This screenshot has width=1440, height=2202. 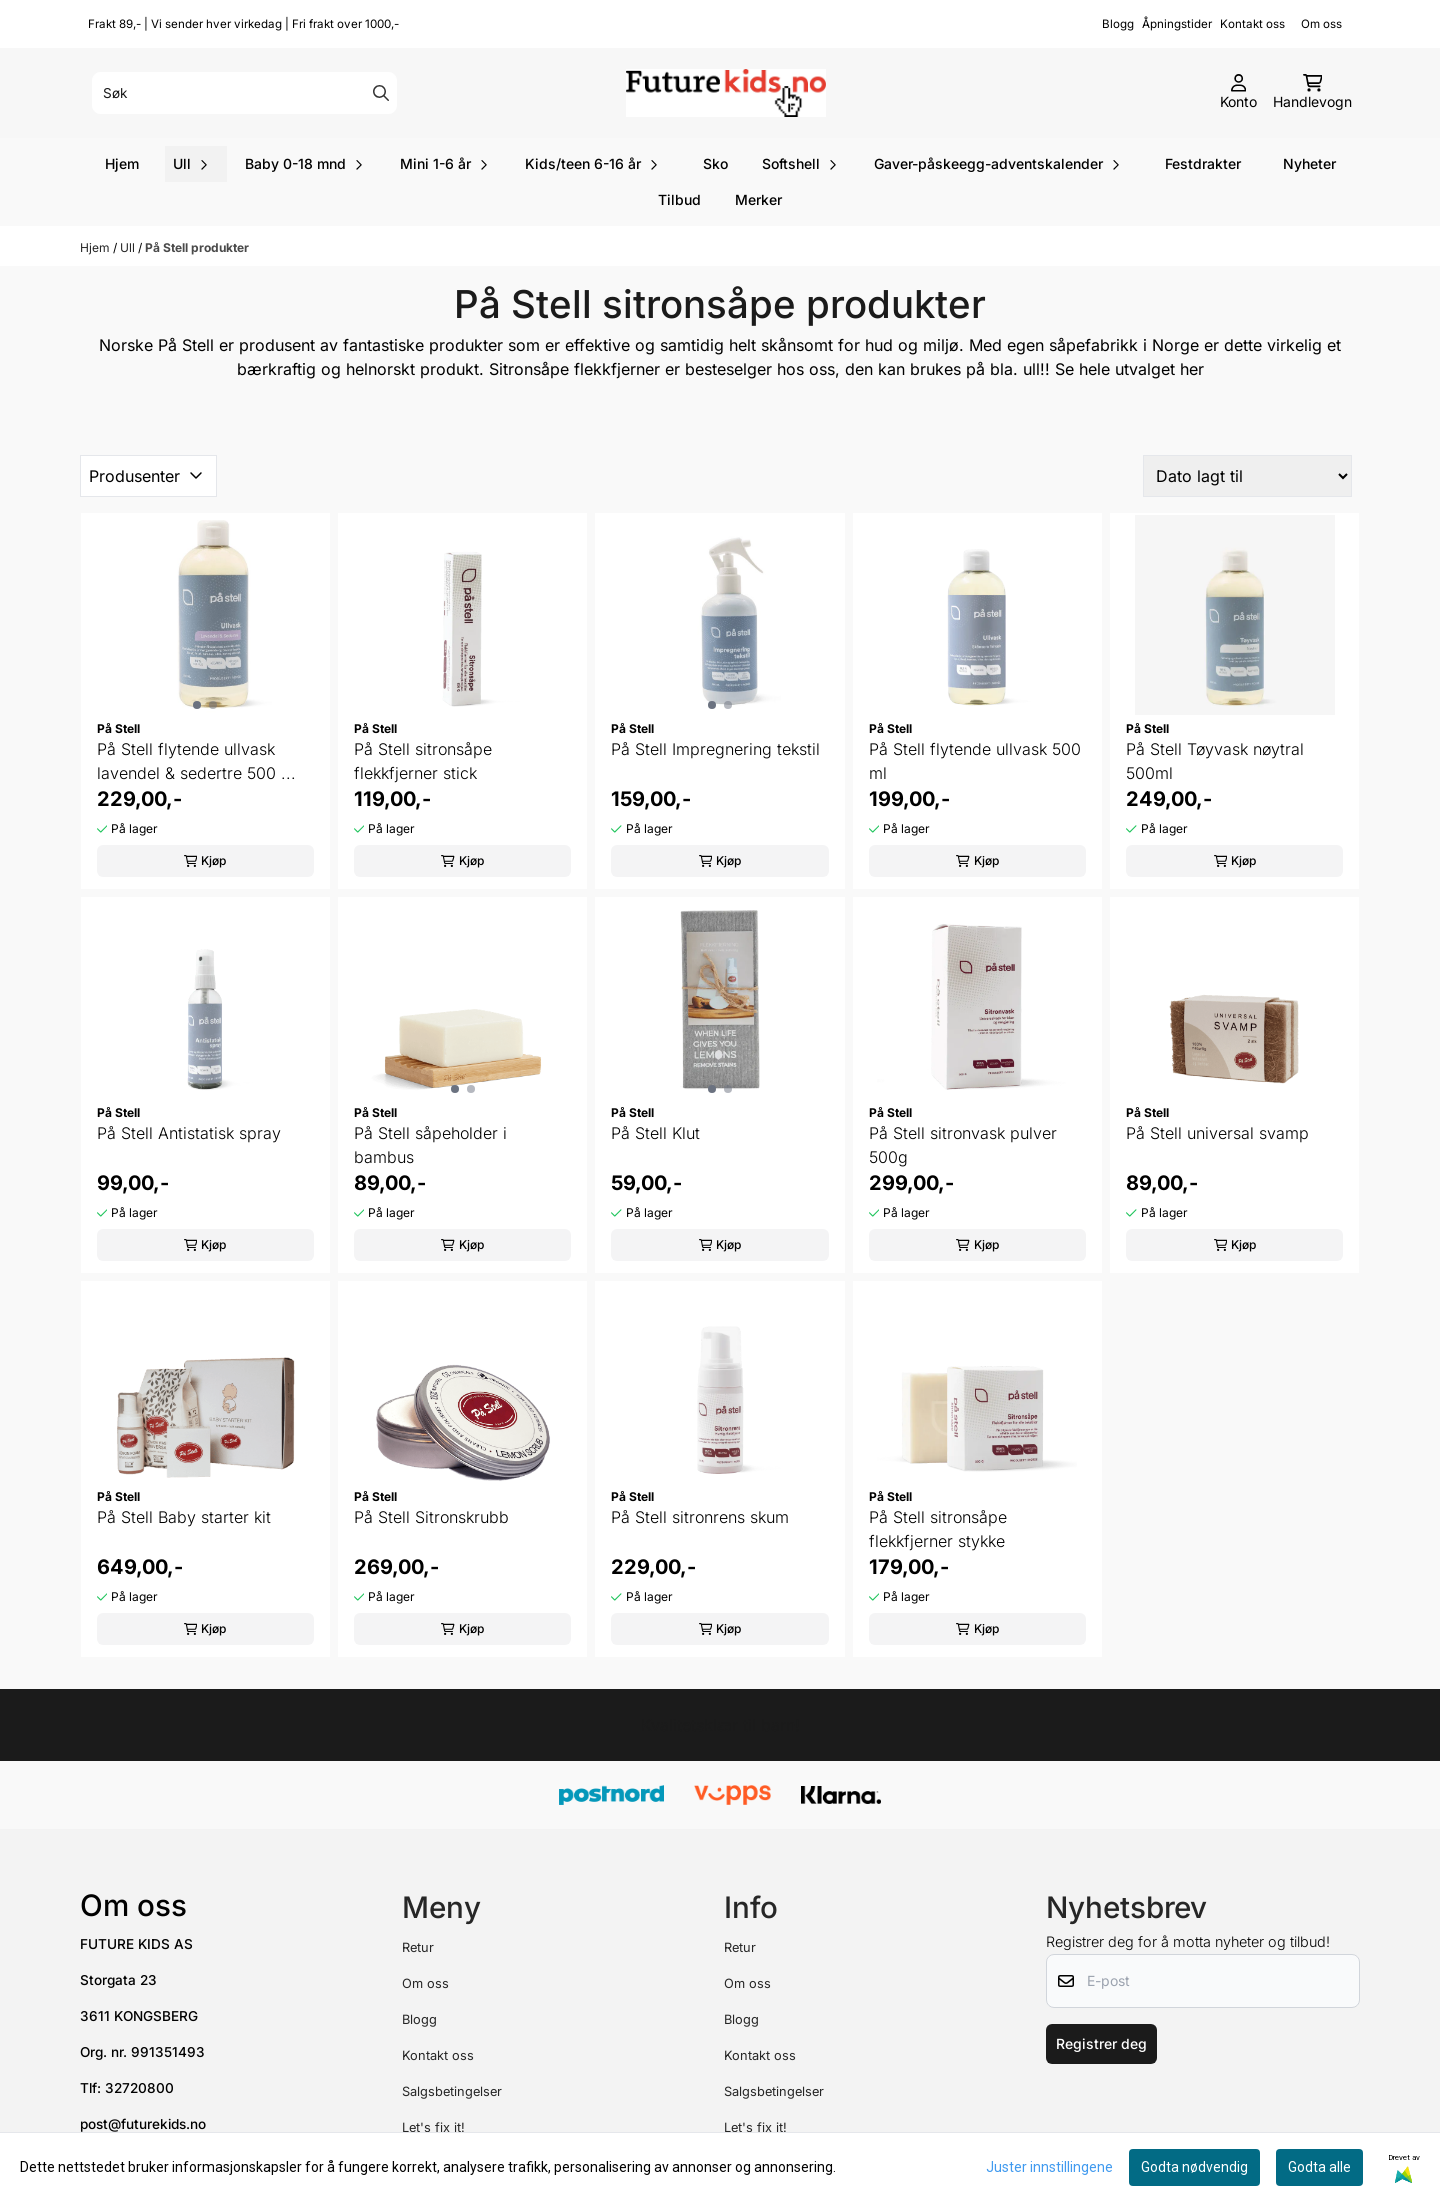 What do you see at coordinates (758, 199) in the screenshot?
I see `Merker` at bounding box center [758, 199].